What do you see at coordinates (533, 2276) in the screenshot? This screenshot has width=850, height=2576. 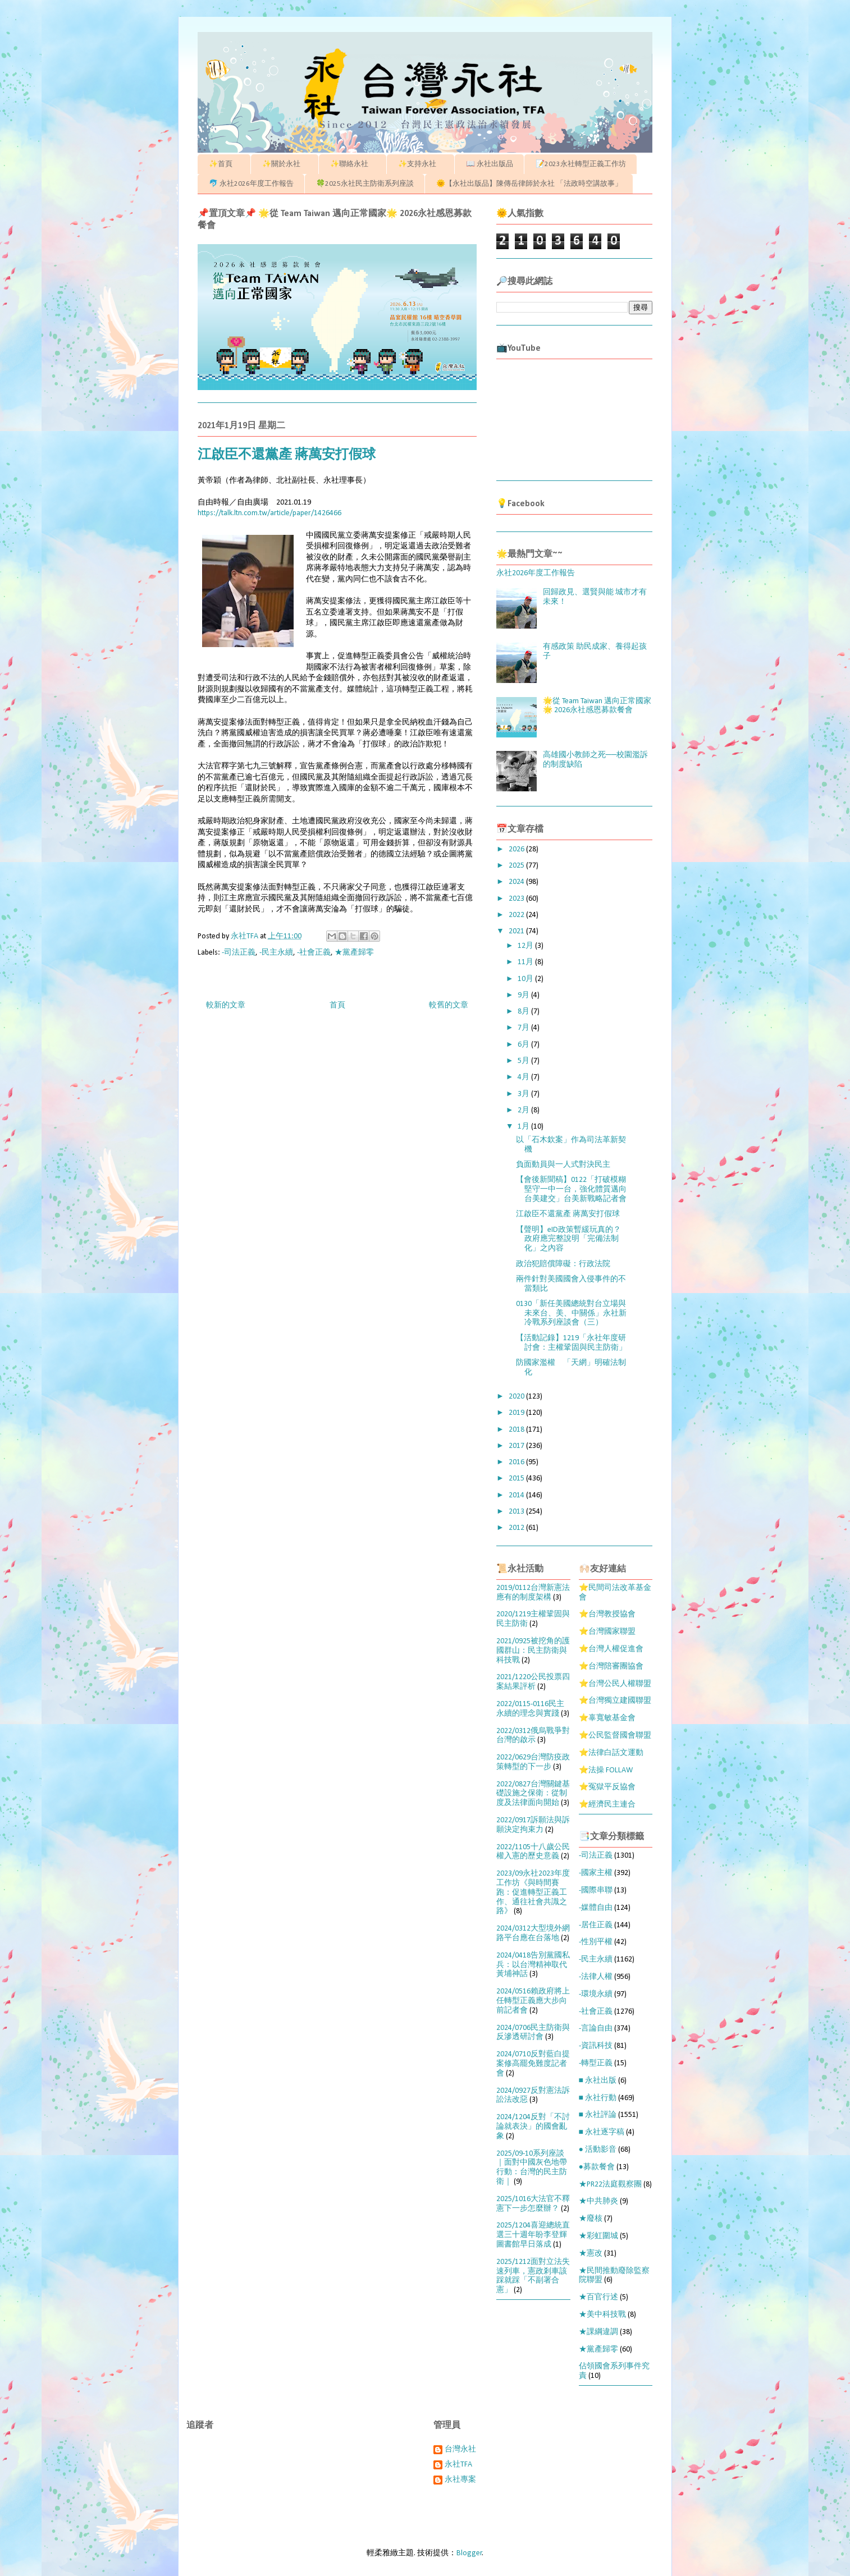 I see `2025/1212面對立法失速列車，憲政剎車該踩就踩「不副署合憲」` at bounding box center [533, 2276].